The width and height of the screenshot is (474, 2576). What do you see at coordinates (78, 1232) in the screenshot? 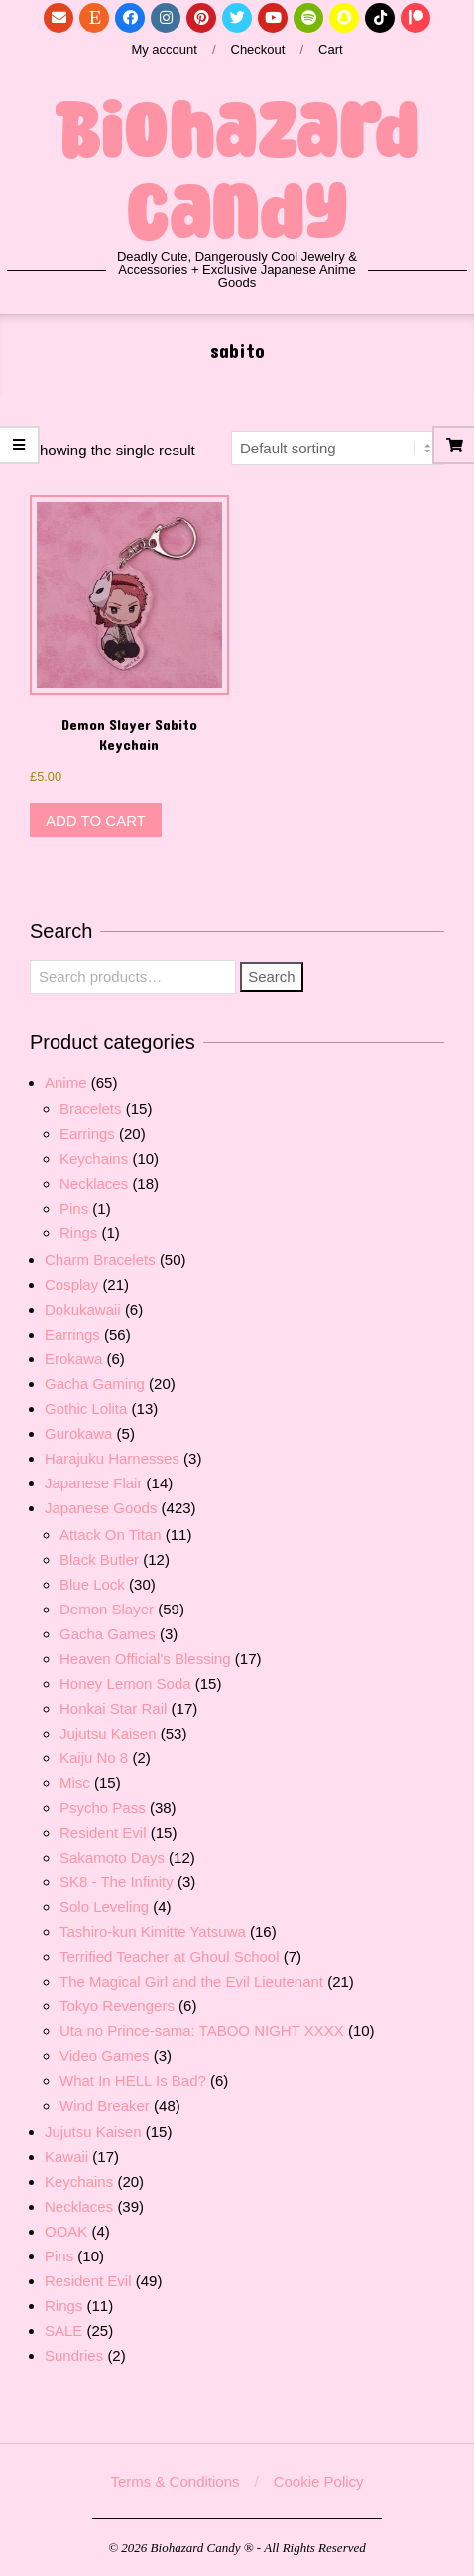
I see `Rings` at bounding box center [78, 1232].